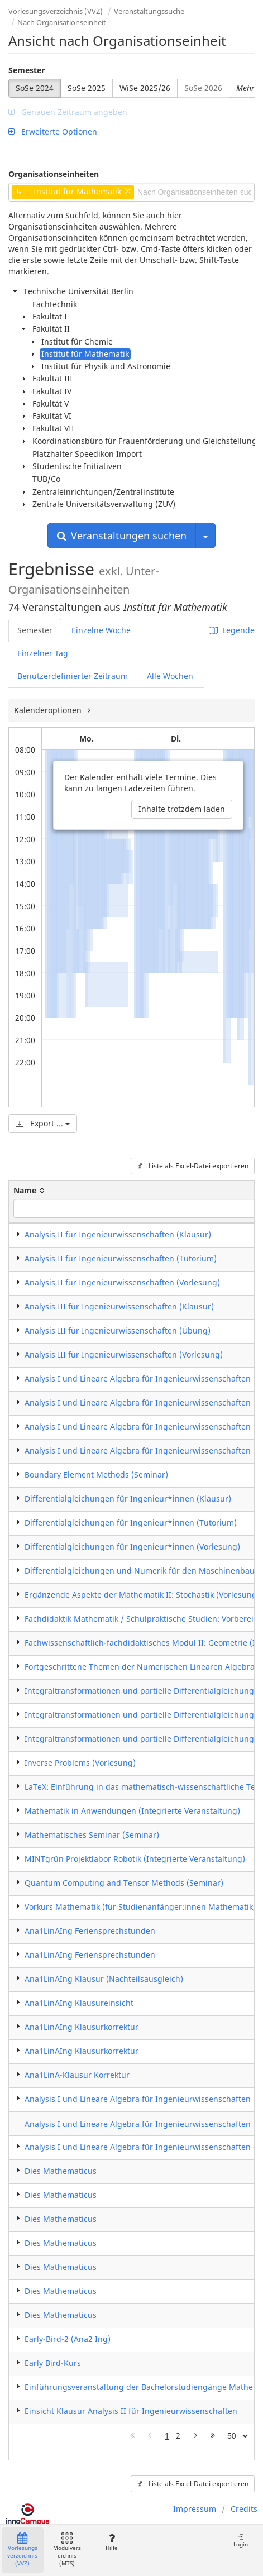 This screenshot has width=263, height=2576. What do you see at coordinates (181, 809) in the screenshot?
I see `Inhalte trotzdem laden` at bounding box center [181, 809].